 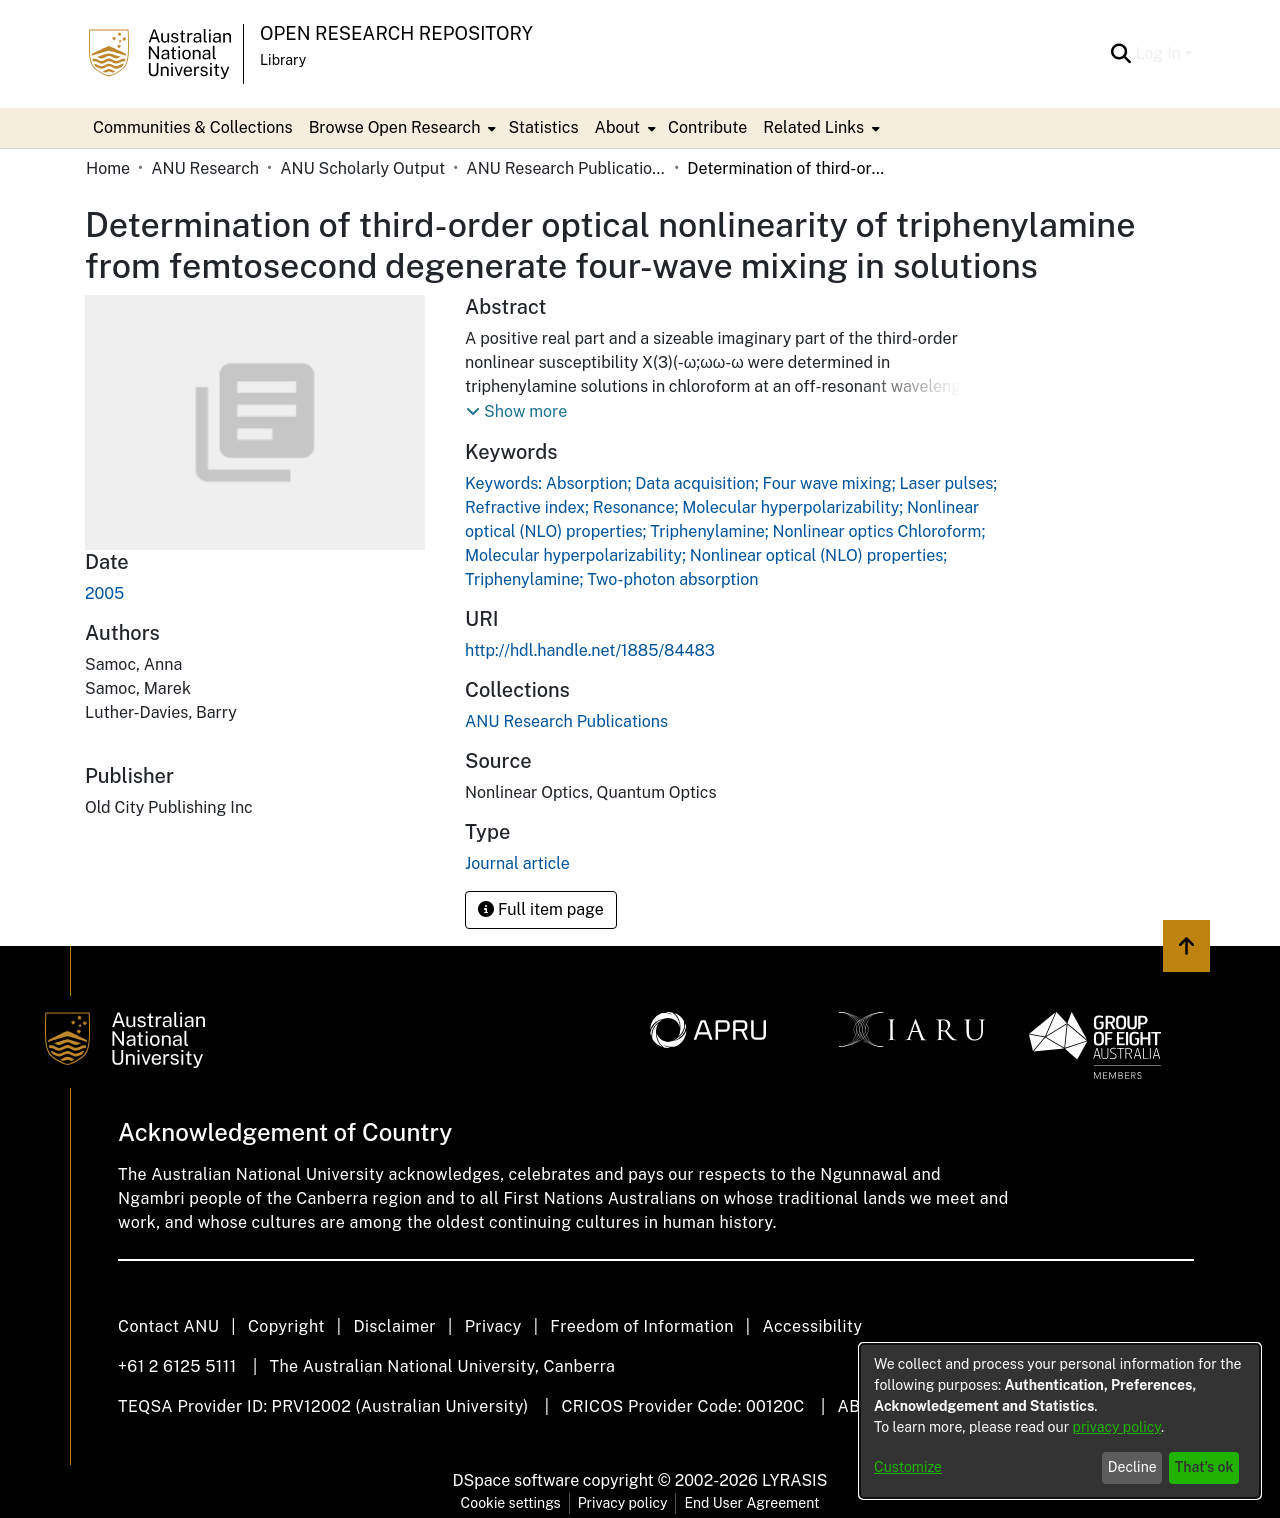 What do you see at coordinates (641, 1326) in the screenshot?
I see `Freedom of Information` at bounding box center [641, 1326].